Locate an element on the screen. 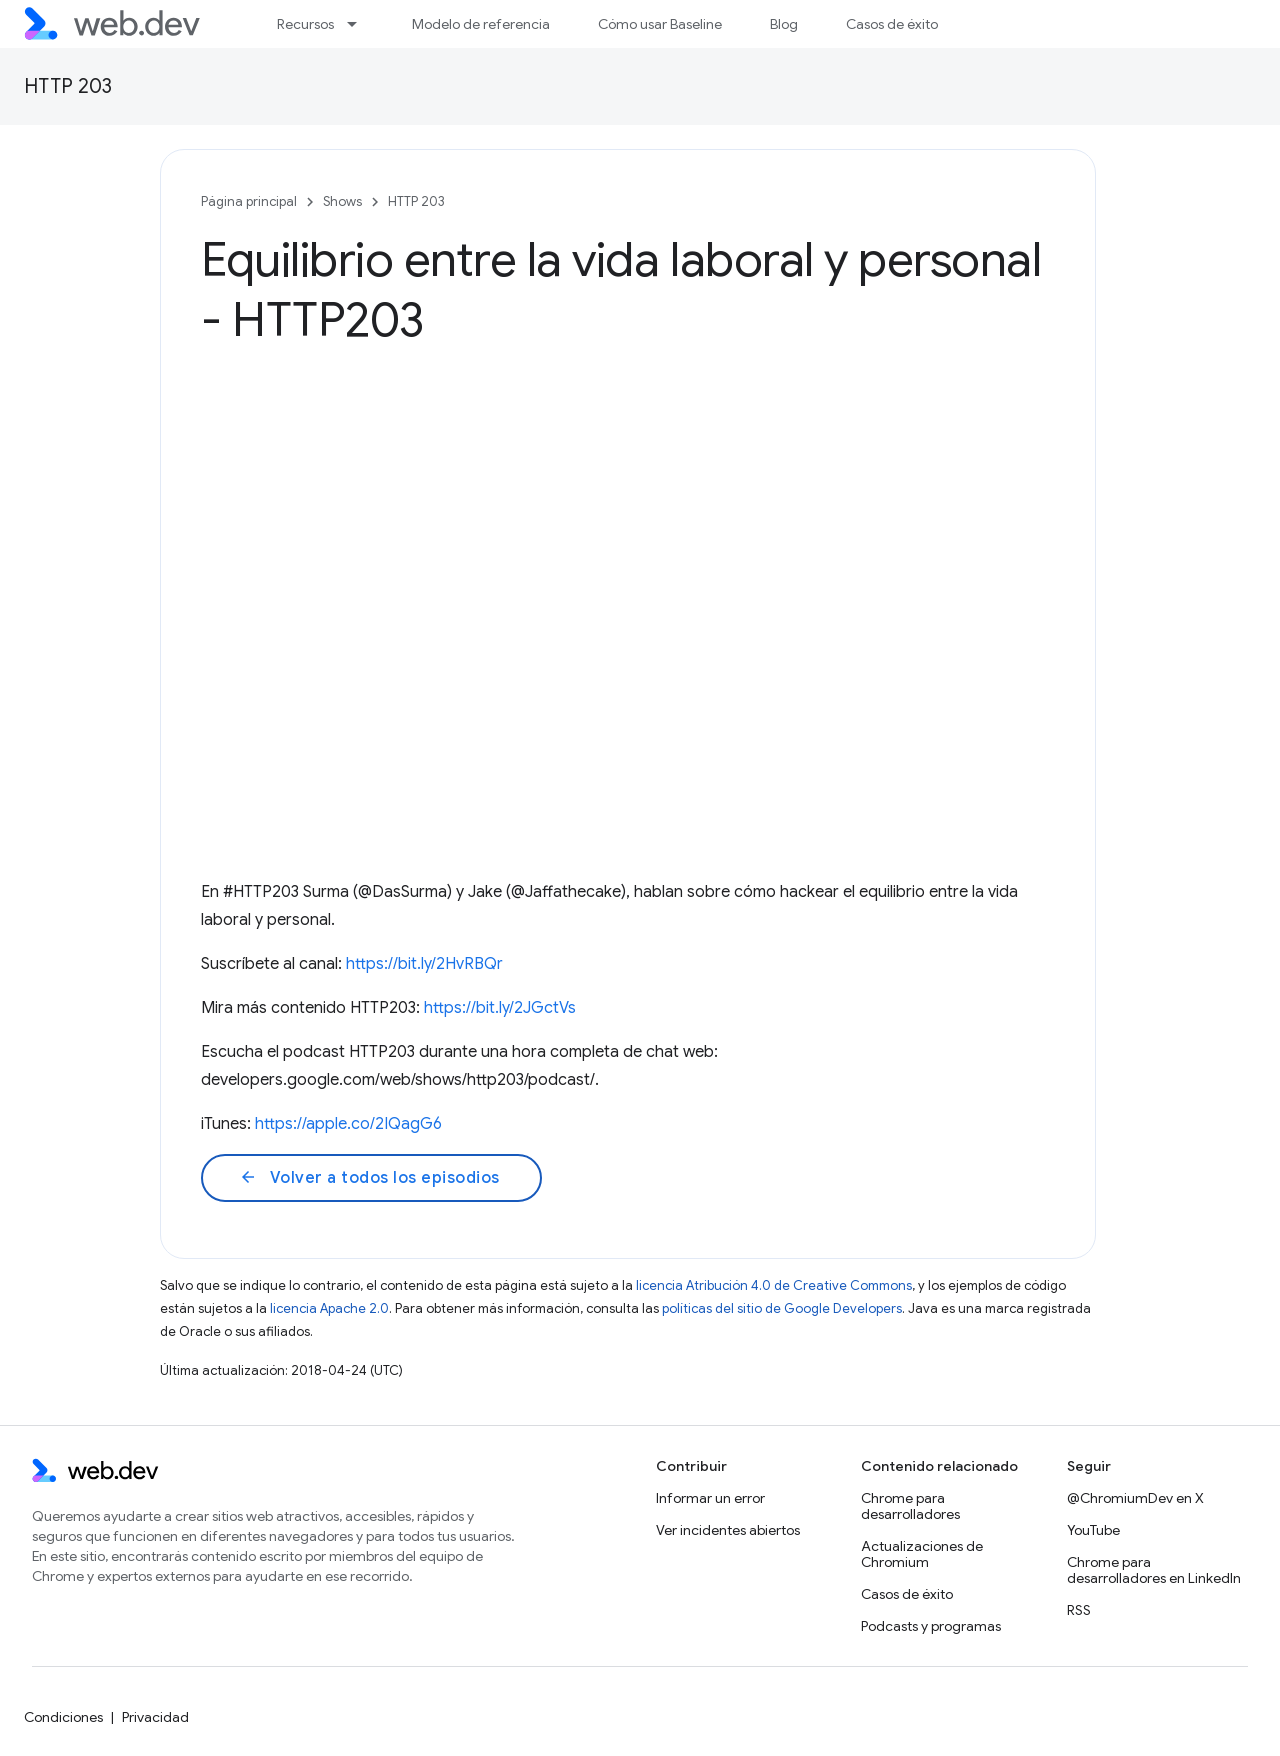 This screenshot has height=1756, width=1280. Chrome para desarrolladores en LinkedIn is located at coordinates (1154, 1570).